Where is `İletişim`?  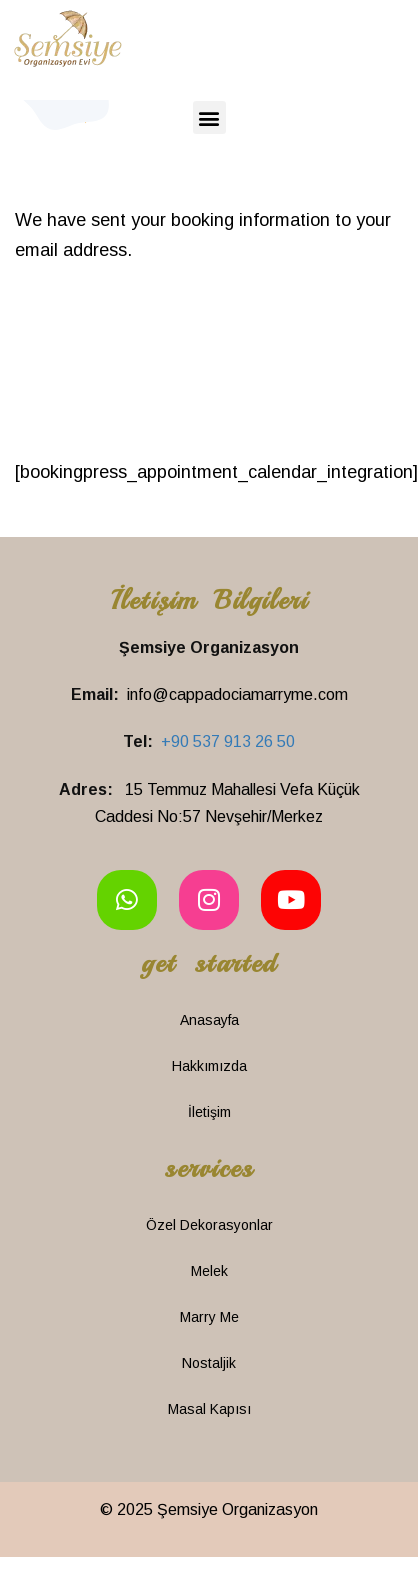 İletişim is located at coordinates (209, 1112).